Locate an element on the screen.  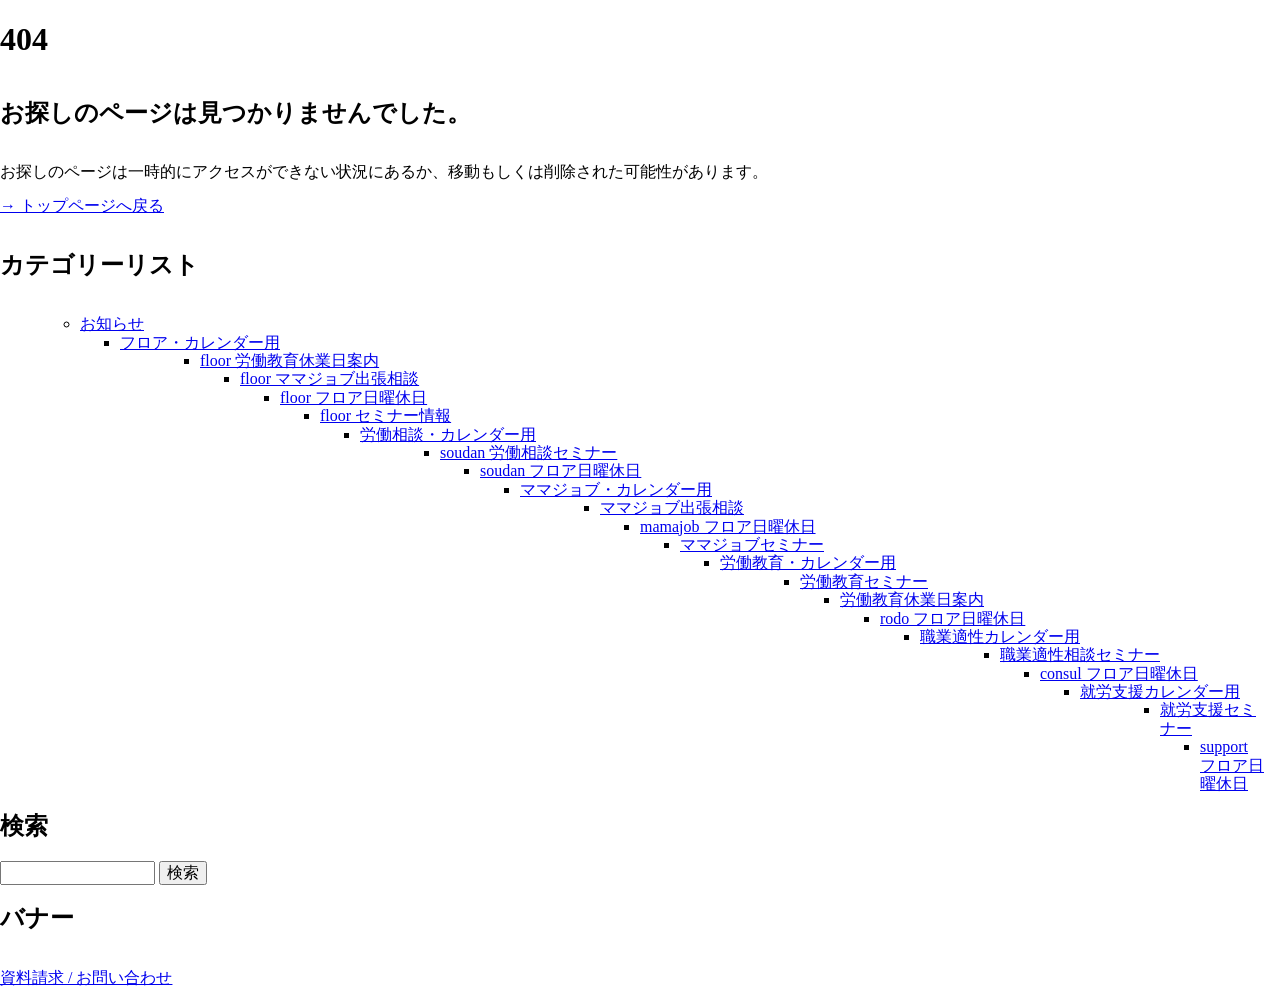
労働教育・カレンダー用 is located at coordinates (808, 562).